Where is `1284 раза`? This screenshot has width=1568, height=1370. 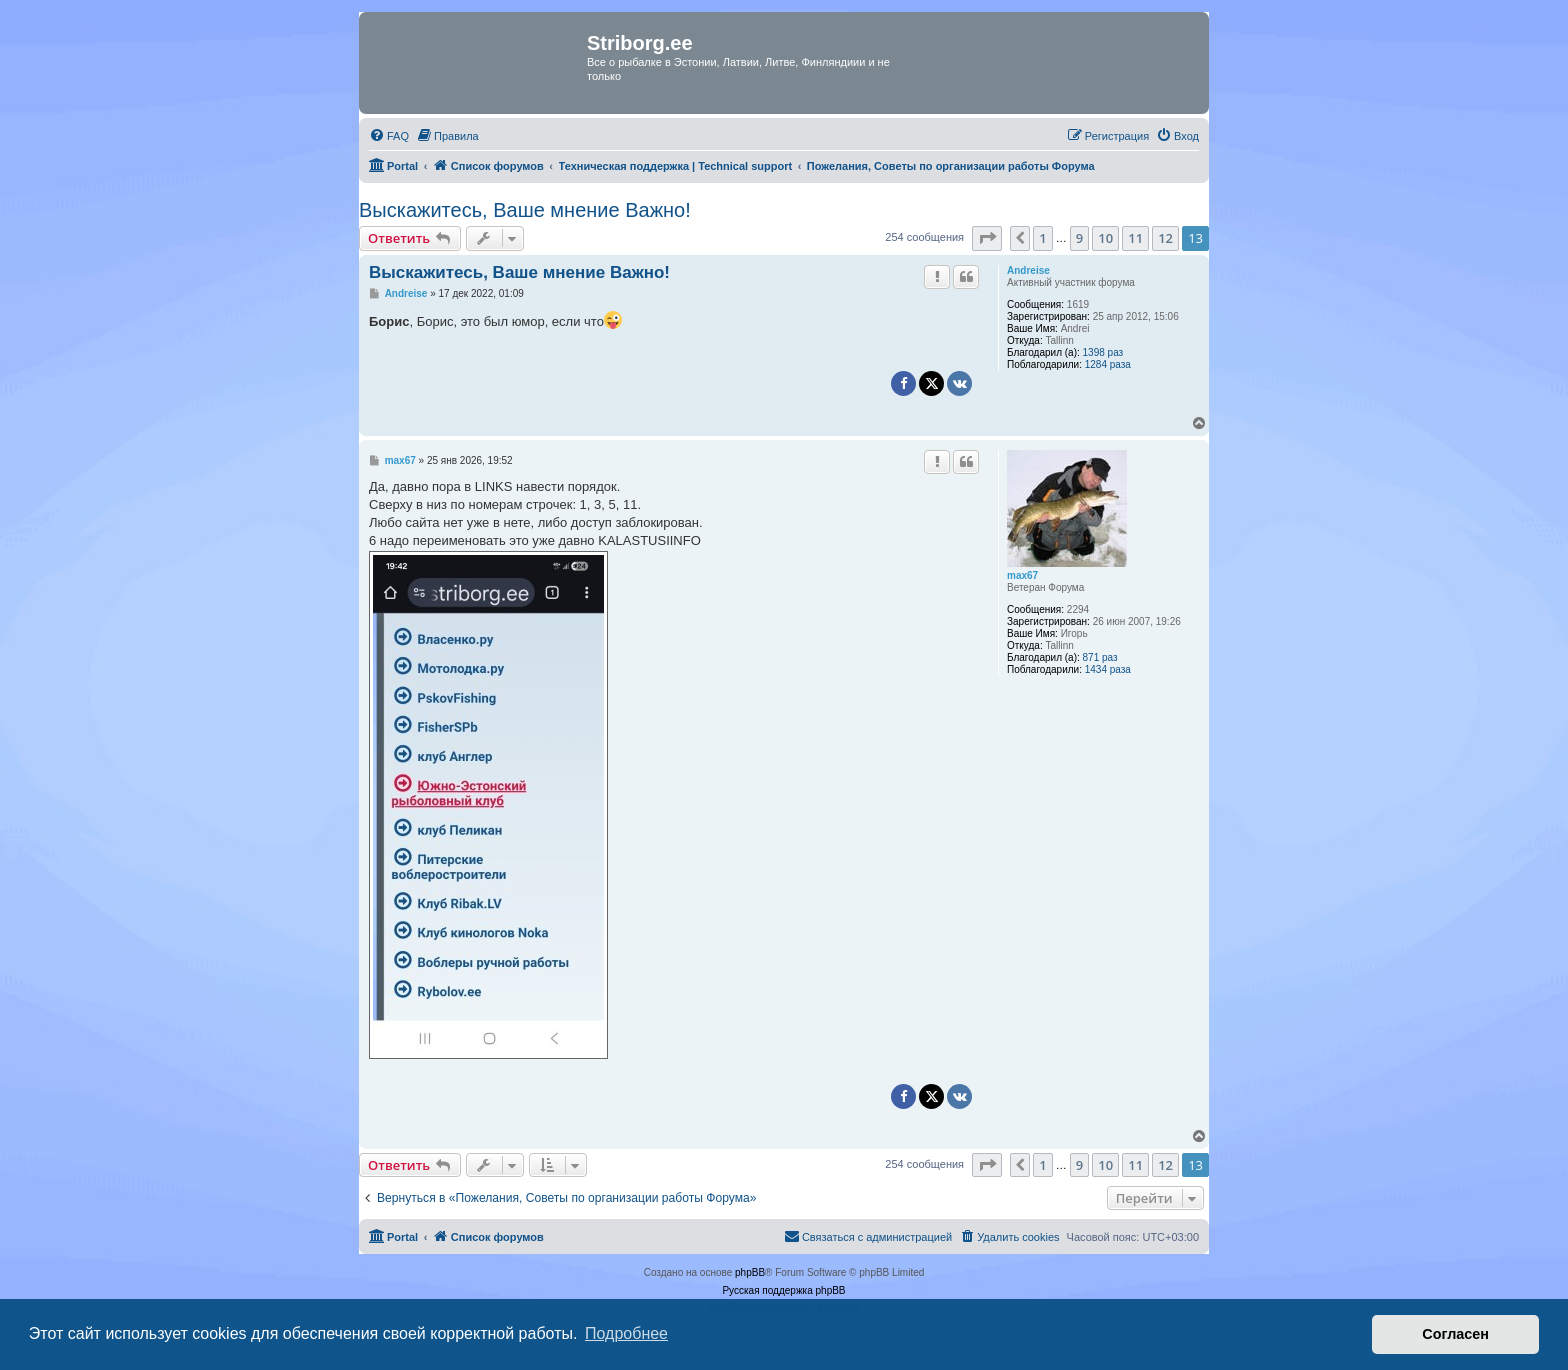
1284 раза is located at coordinates (1108, 364).